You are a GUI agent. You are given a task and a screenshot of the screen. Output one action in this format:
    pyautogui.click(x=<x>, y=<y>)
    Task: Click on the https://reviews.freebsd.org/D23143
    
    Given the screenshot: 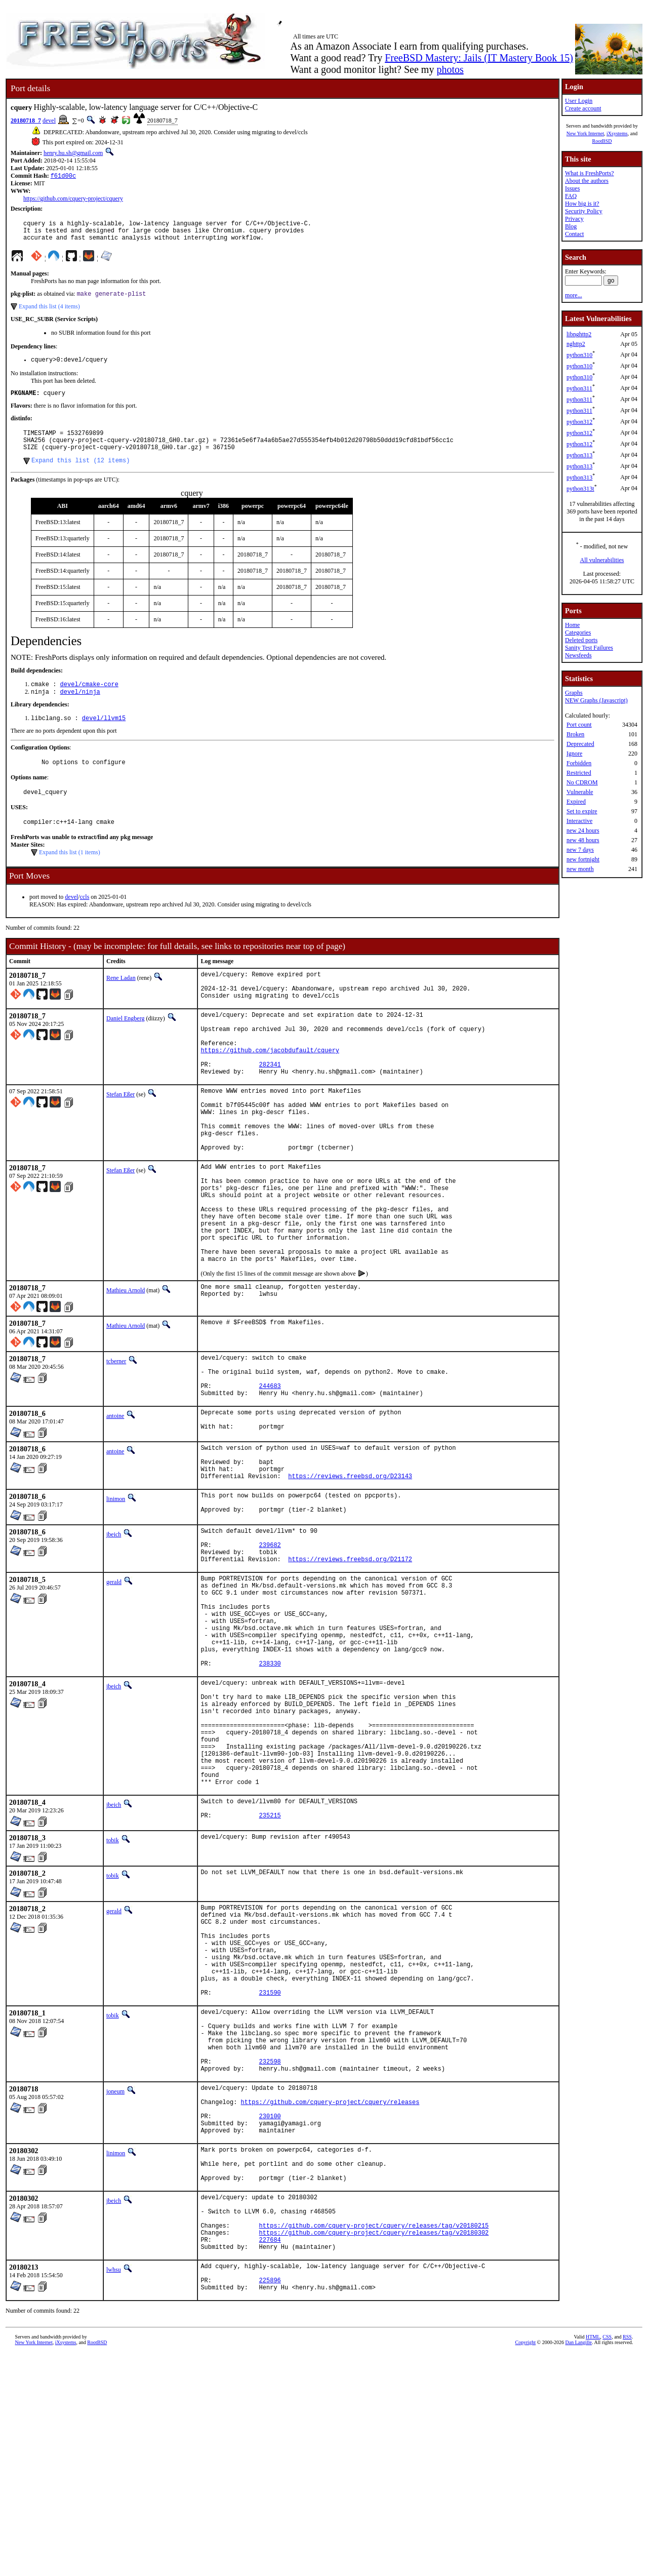 What is the action you would take?
    pyautogui.click(x=350, y=1573)
    